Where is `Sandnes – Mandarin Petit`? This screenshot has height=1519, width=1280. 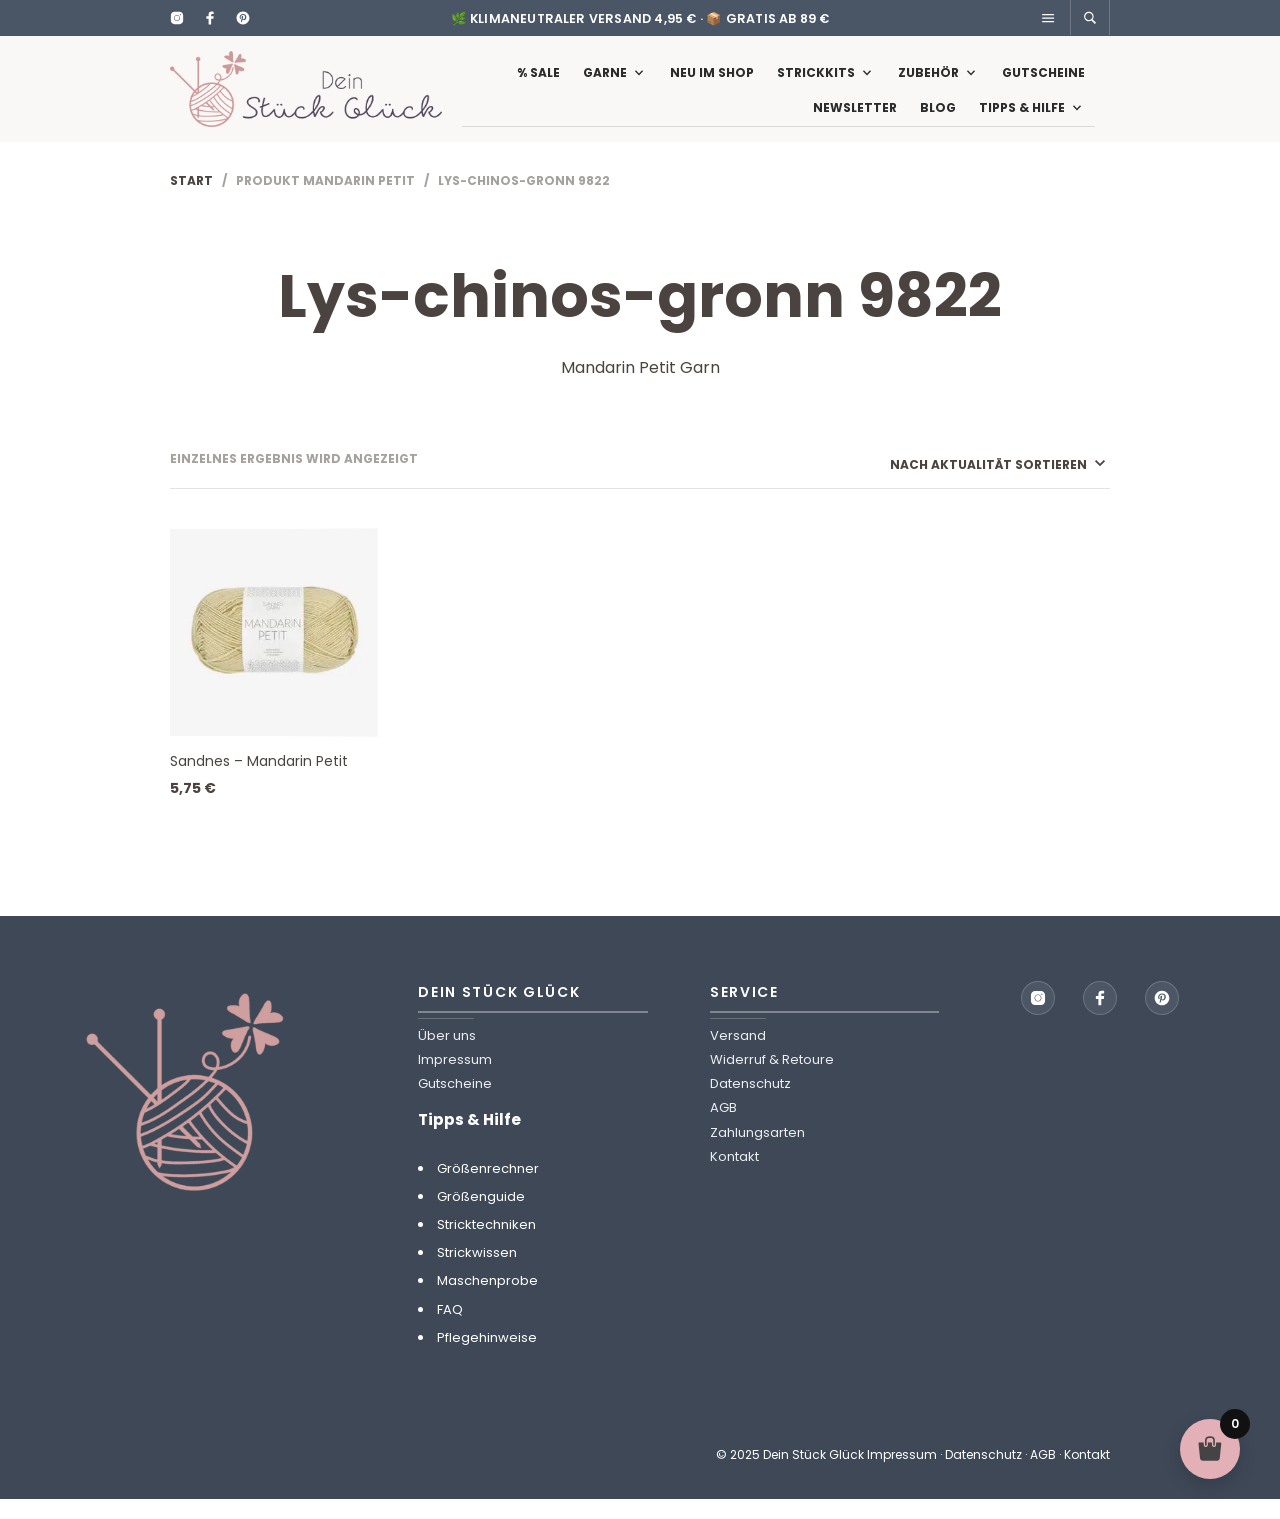
Sandnes – Mandarin Petit is located at coordinates (259, 781).